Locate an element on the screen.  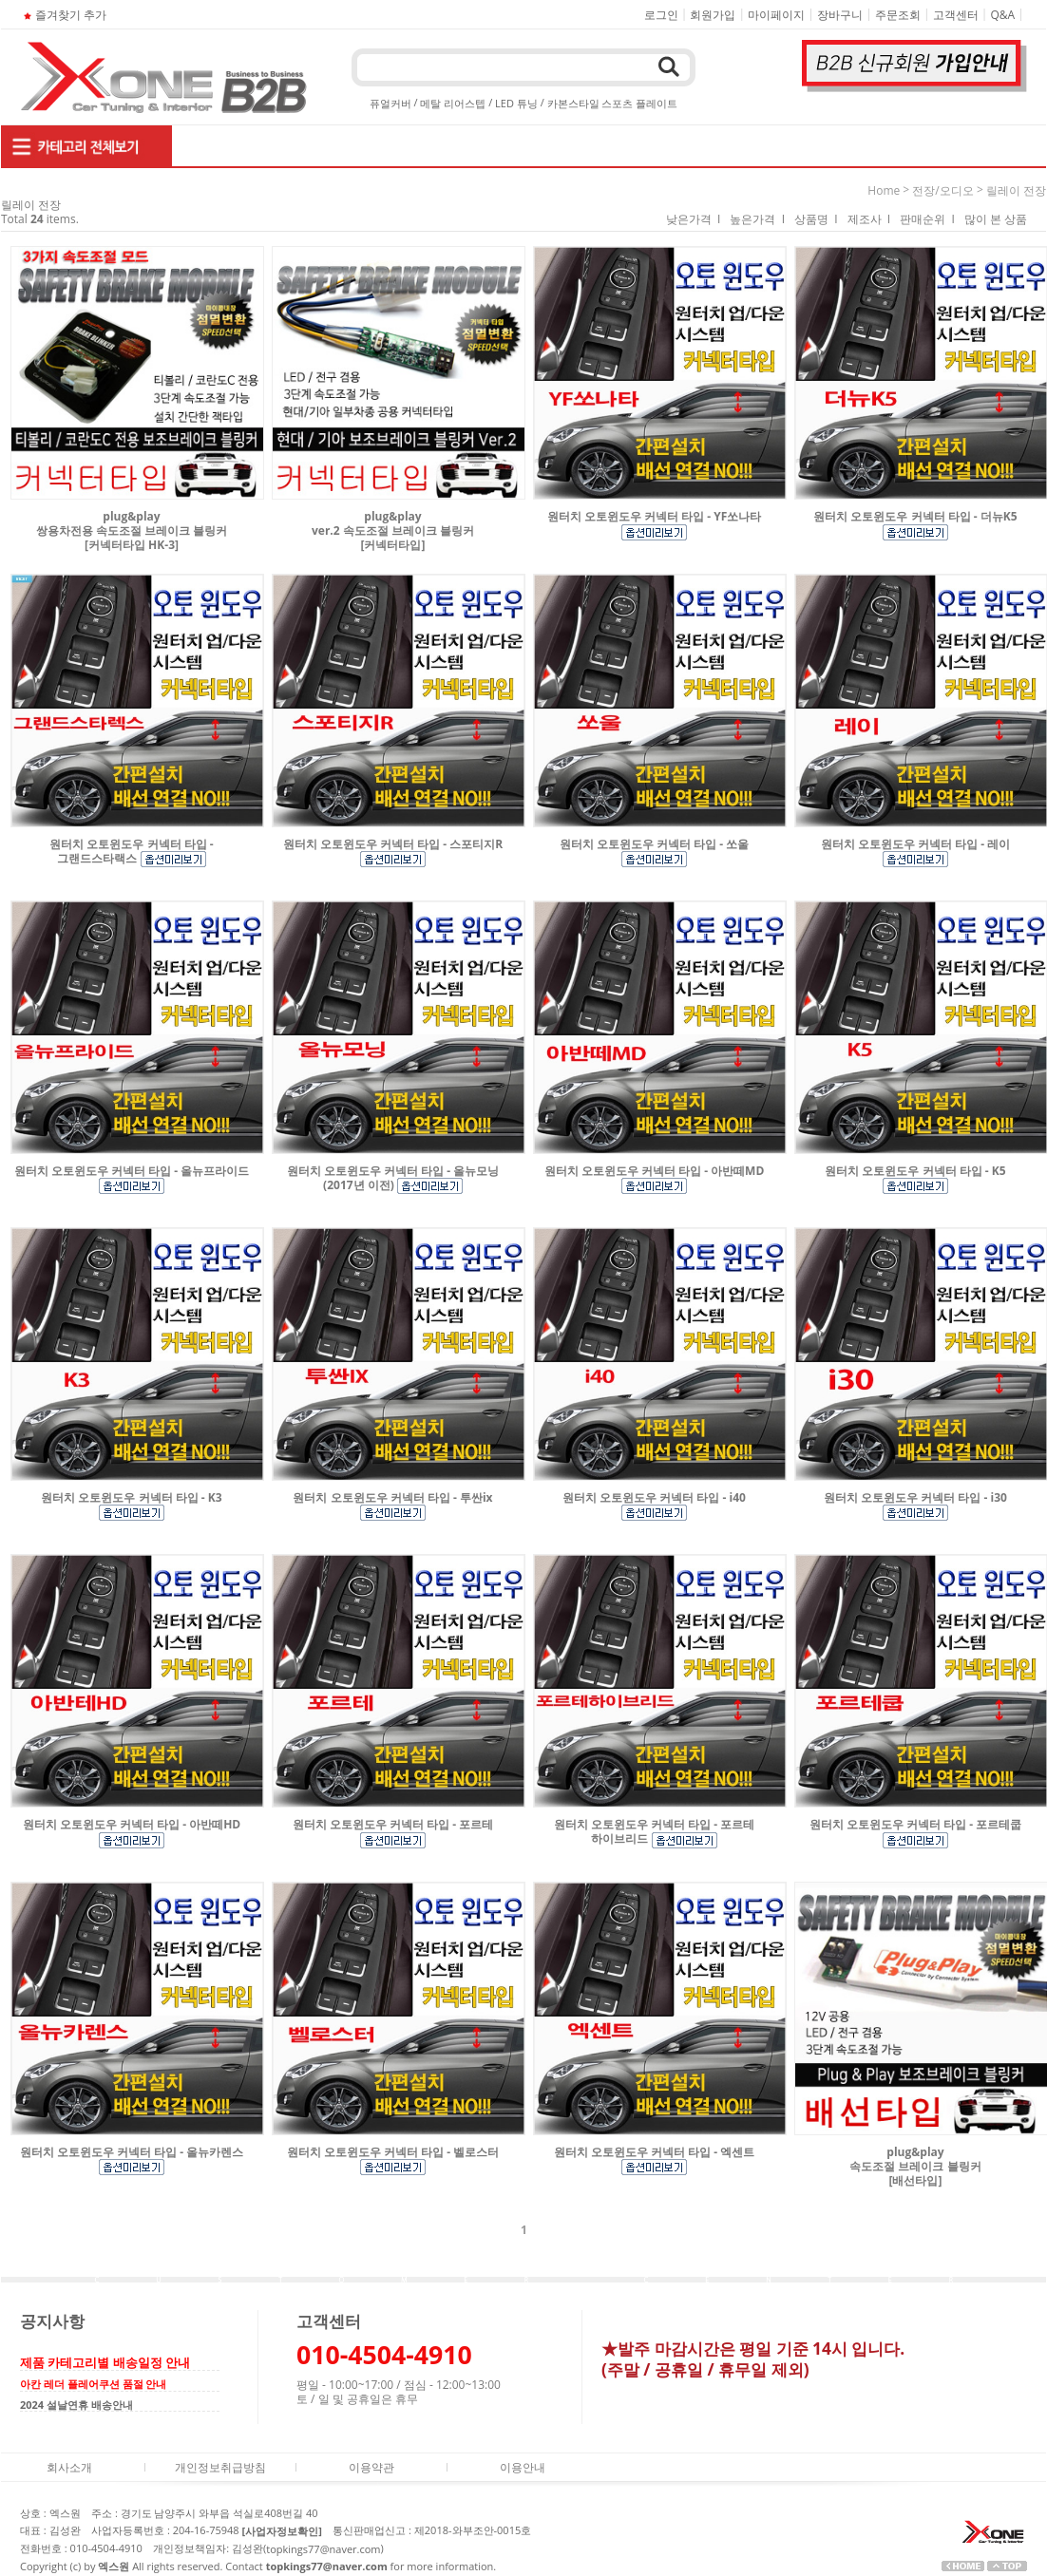
home is located at coordinates (883, 190).